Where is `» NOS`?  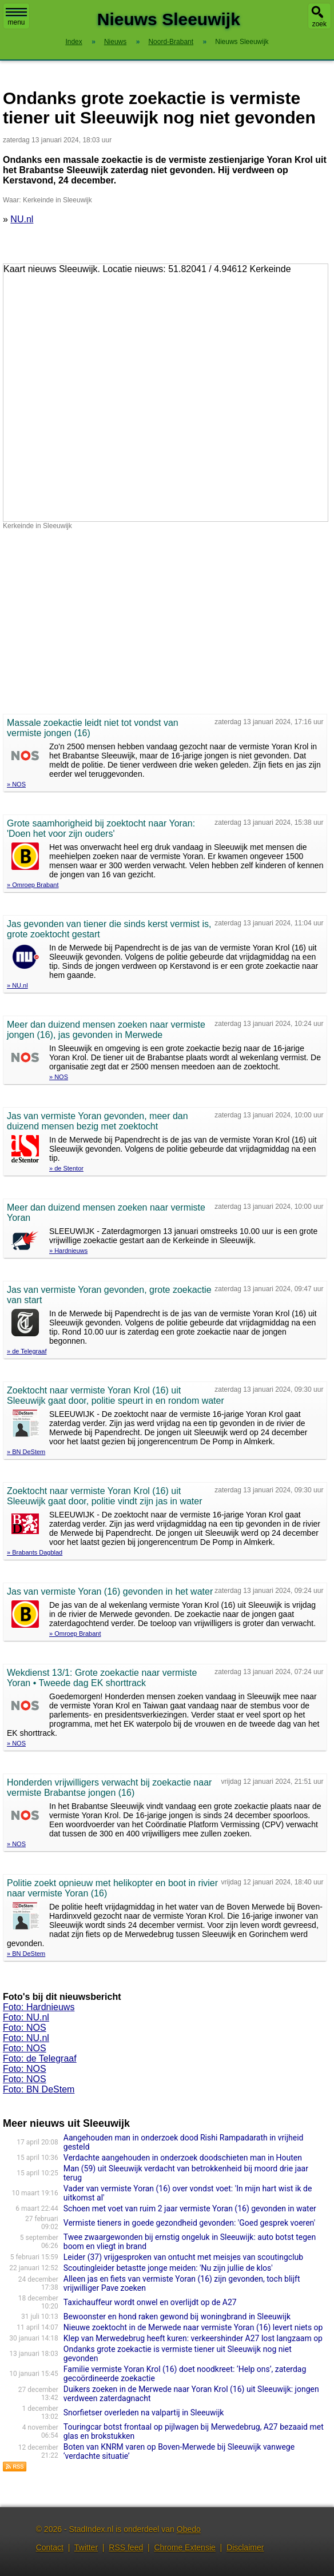 » NOS is located at coordinates (16, 784).